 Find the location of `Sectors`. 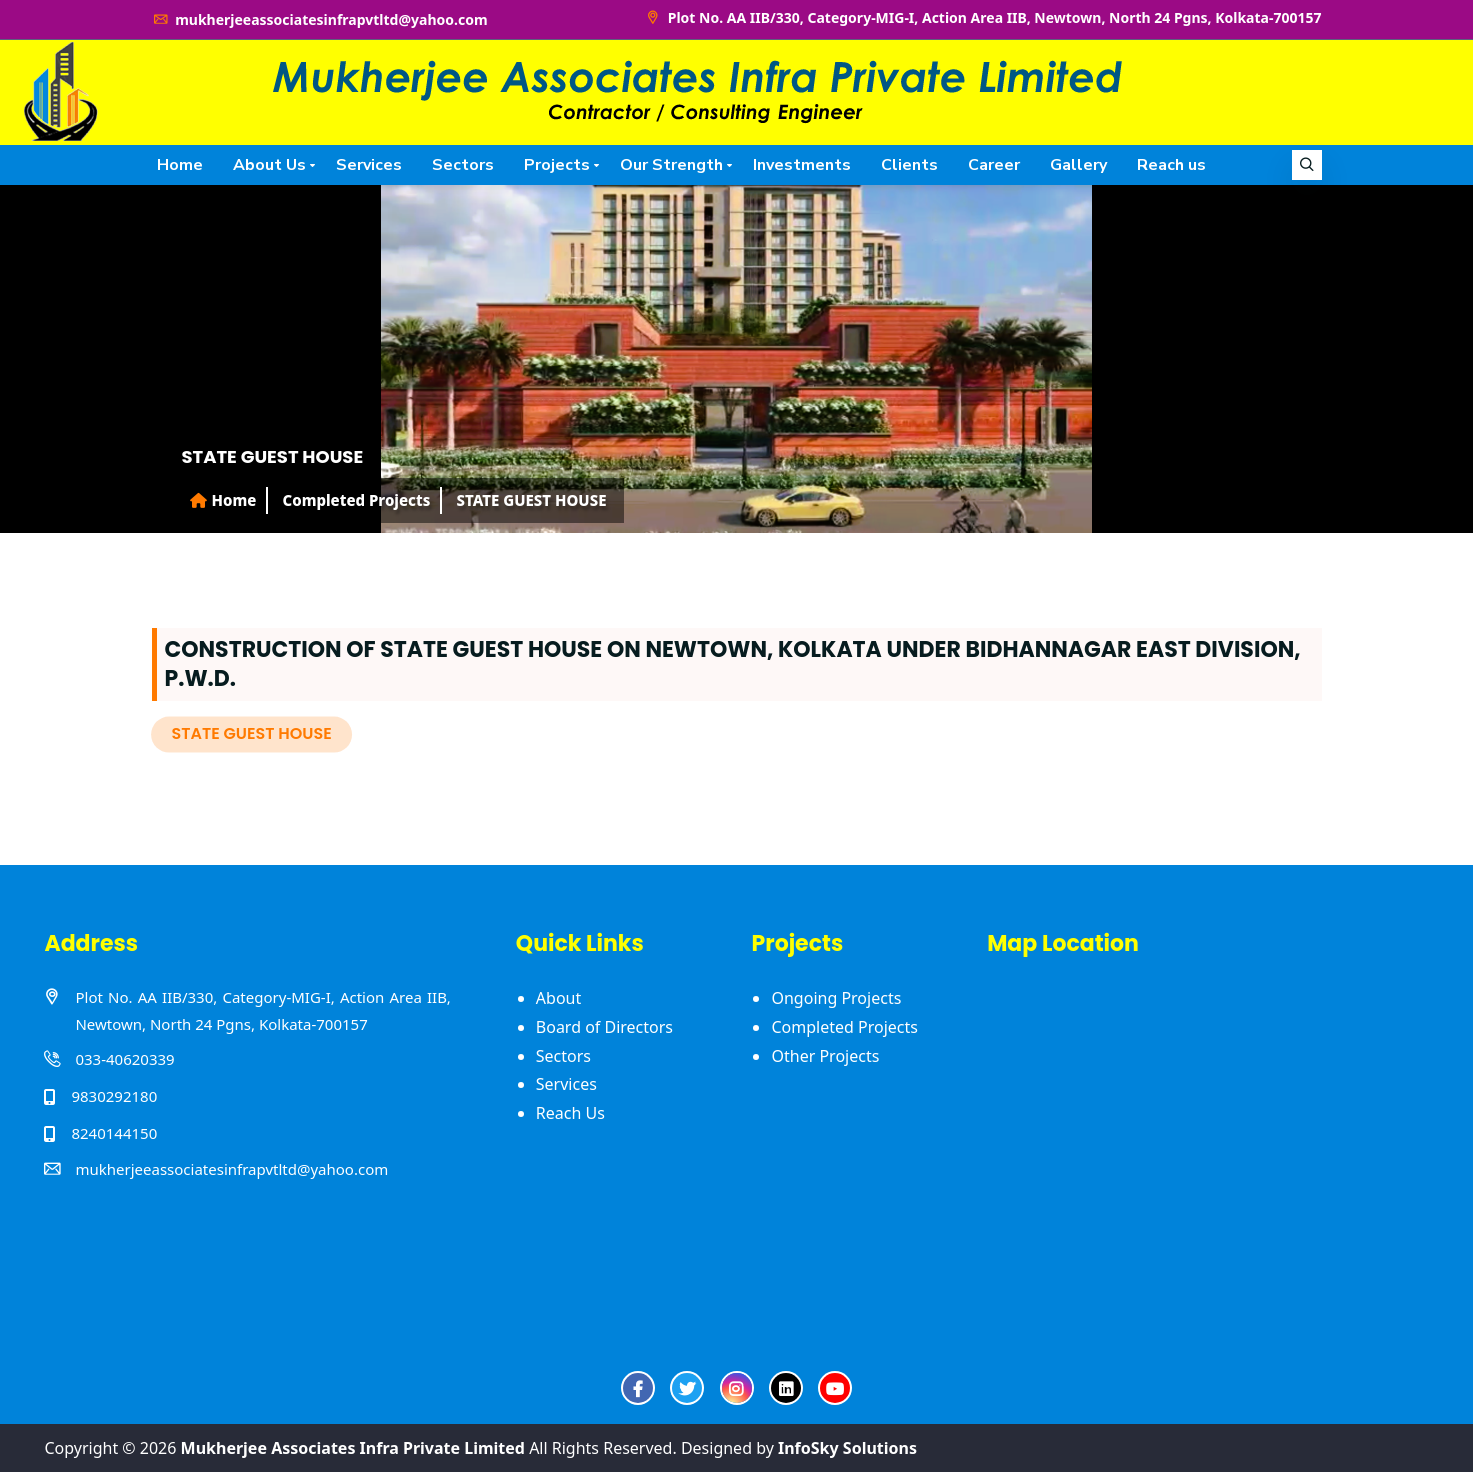

Sectors is located at coordinates (463, 165).